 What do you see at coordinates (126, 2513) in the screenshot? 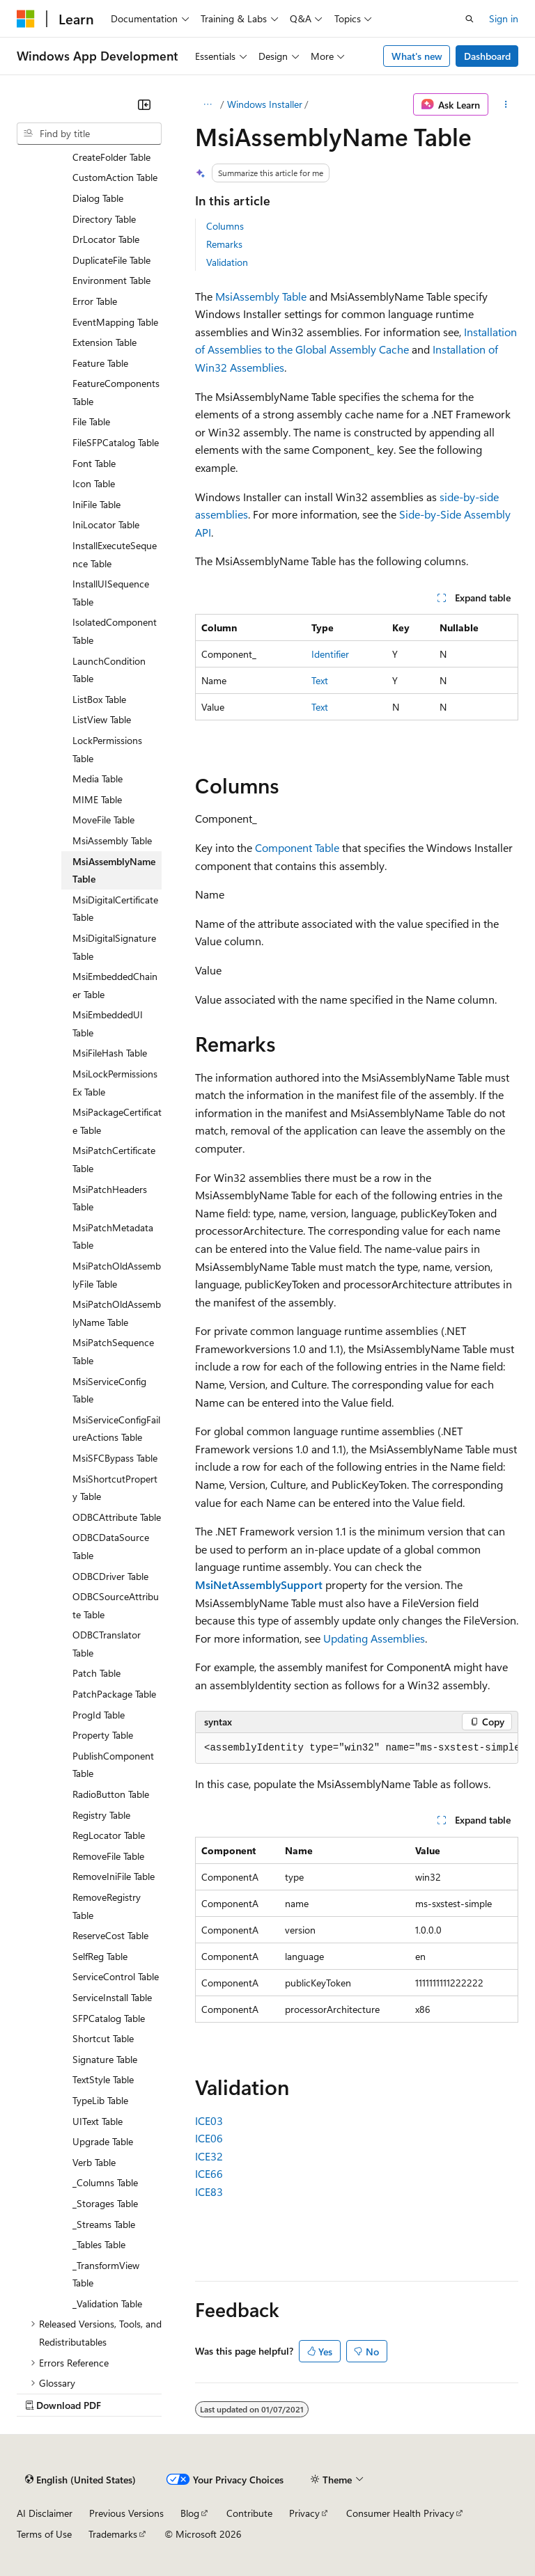
I see `Previous Versions` at bounding box center [126, 2513].